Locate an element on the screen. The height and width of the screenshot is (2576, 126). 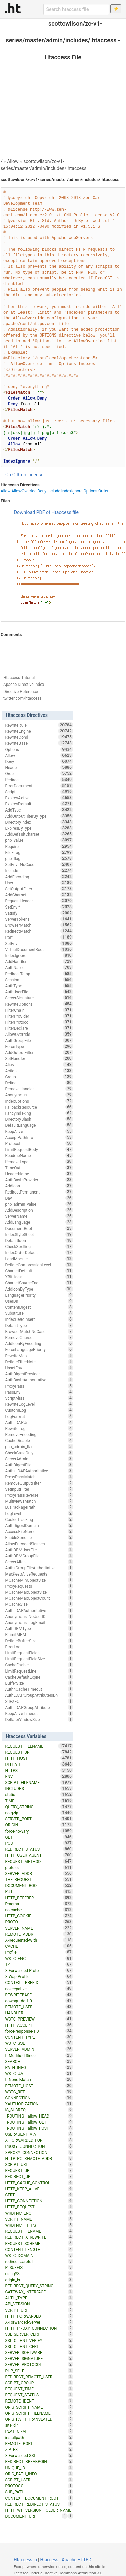
AuthDBMUserFile is located at coordinates (39, 1549).